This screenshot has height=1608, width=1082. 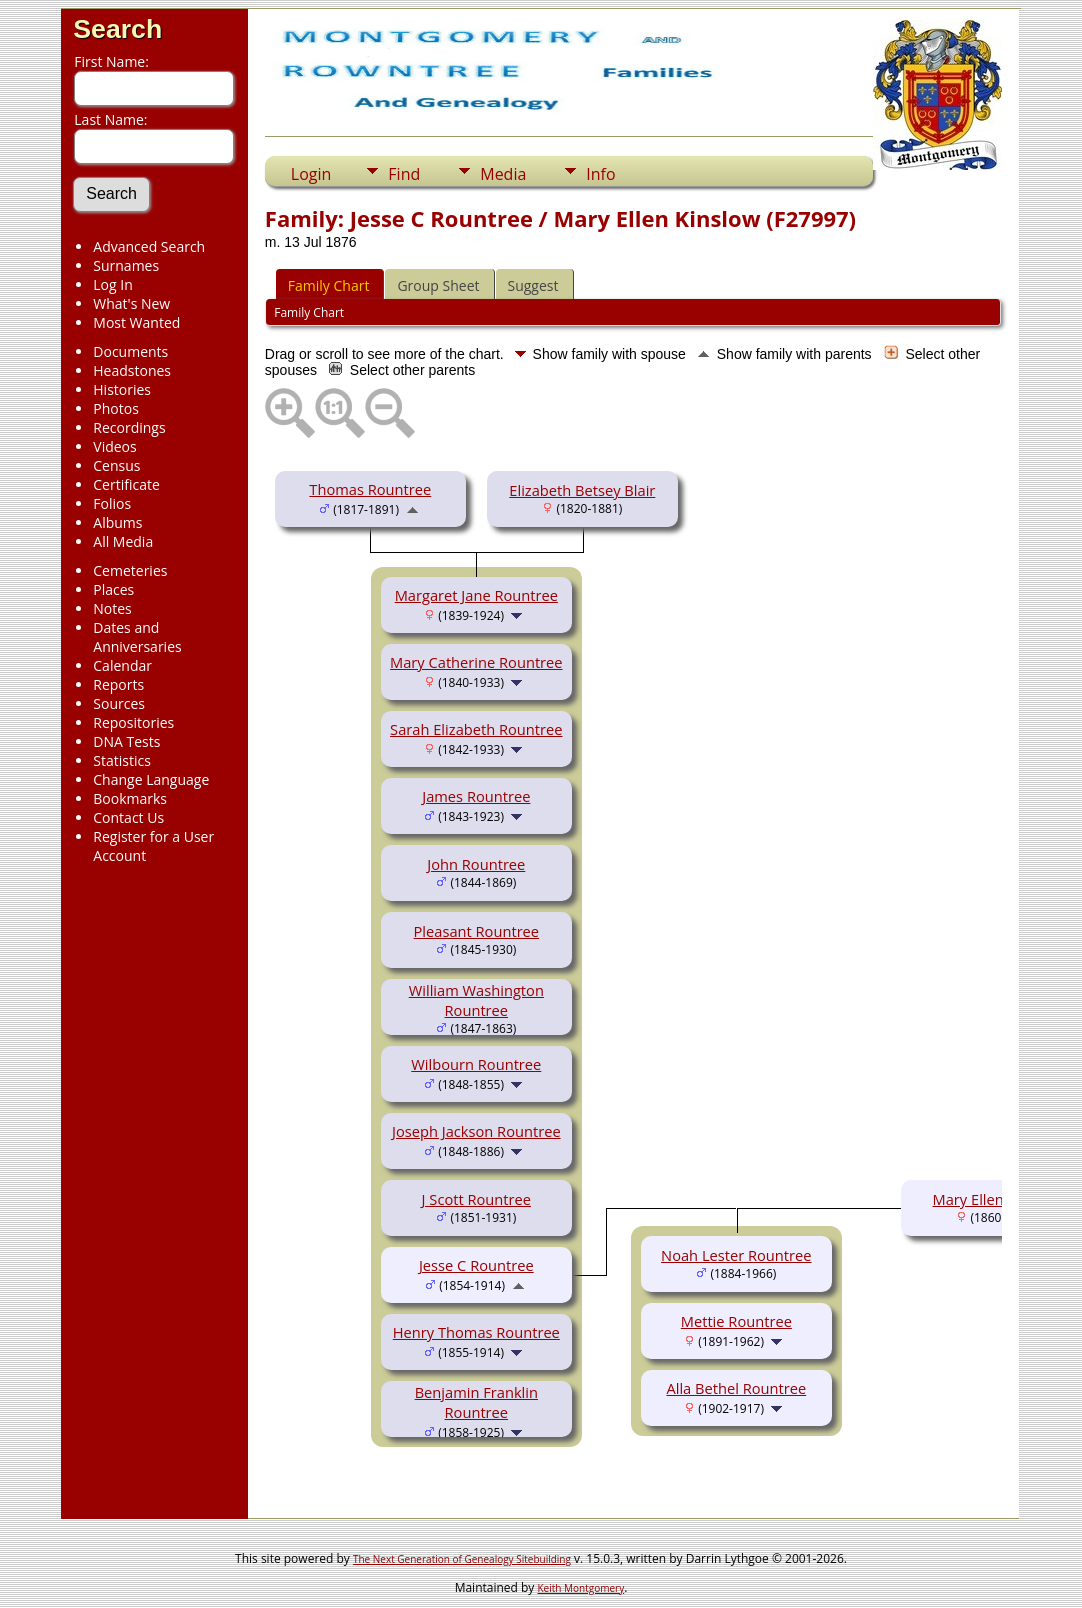 I want to click on Joseph Jackson Rountree, so click(x=476, y=1131).